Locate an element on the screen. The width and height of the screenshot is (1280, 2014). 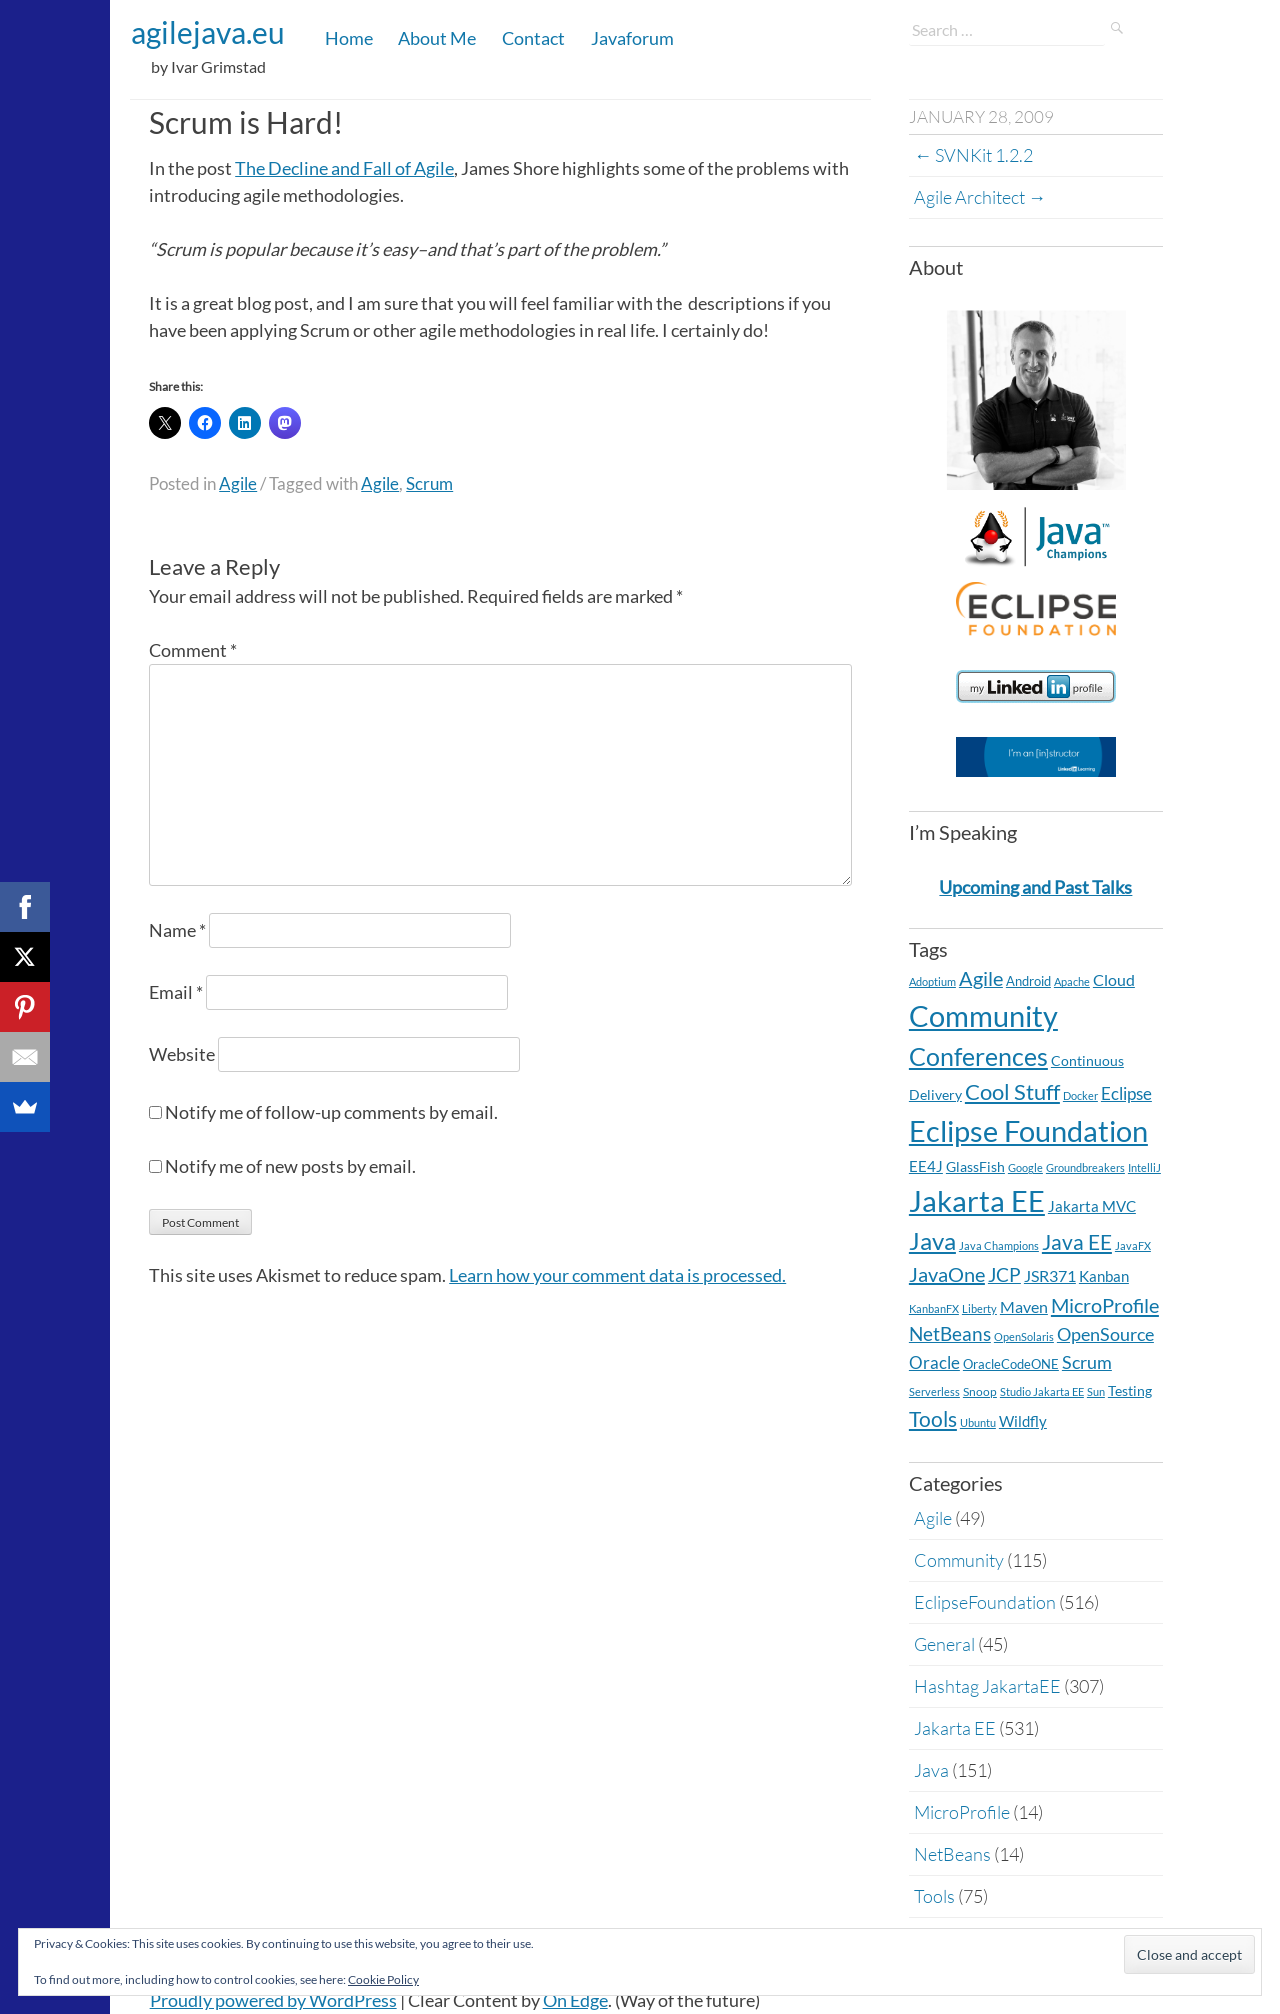
Contact is located at coordinates (533, 38).